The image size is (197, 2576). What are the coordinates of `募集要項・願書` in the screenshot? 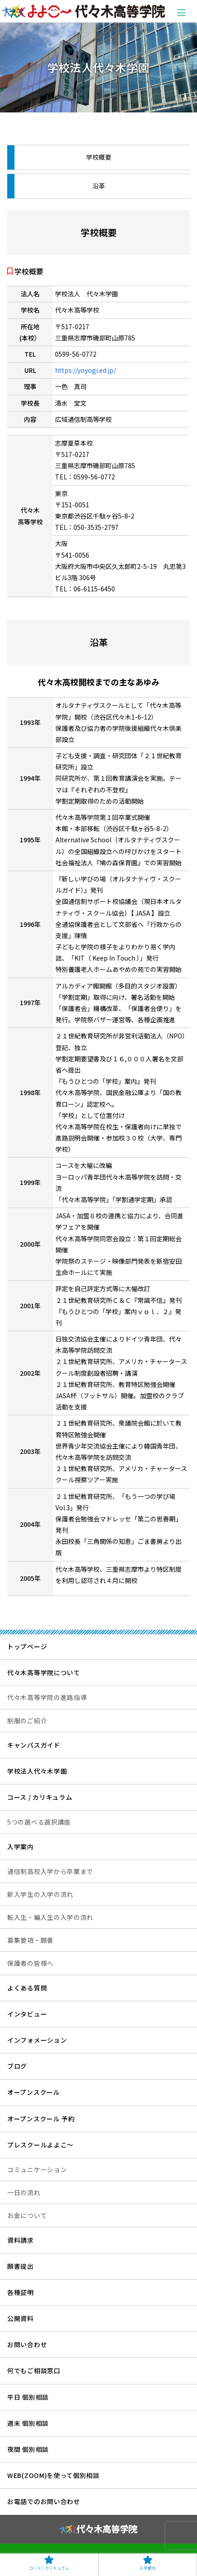 It's located at (30, 1940).